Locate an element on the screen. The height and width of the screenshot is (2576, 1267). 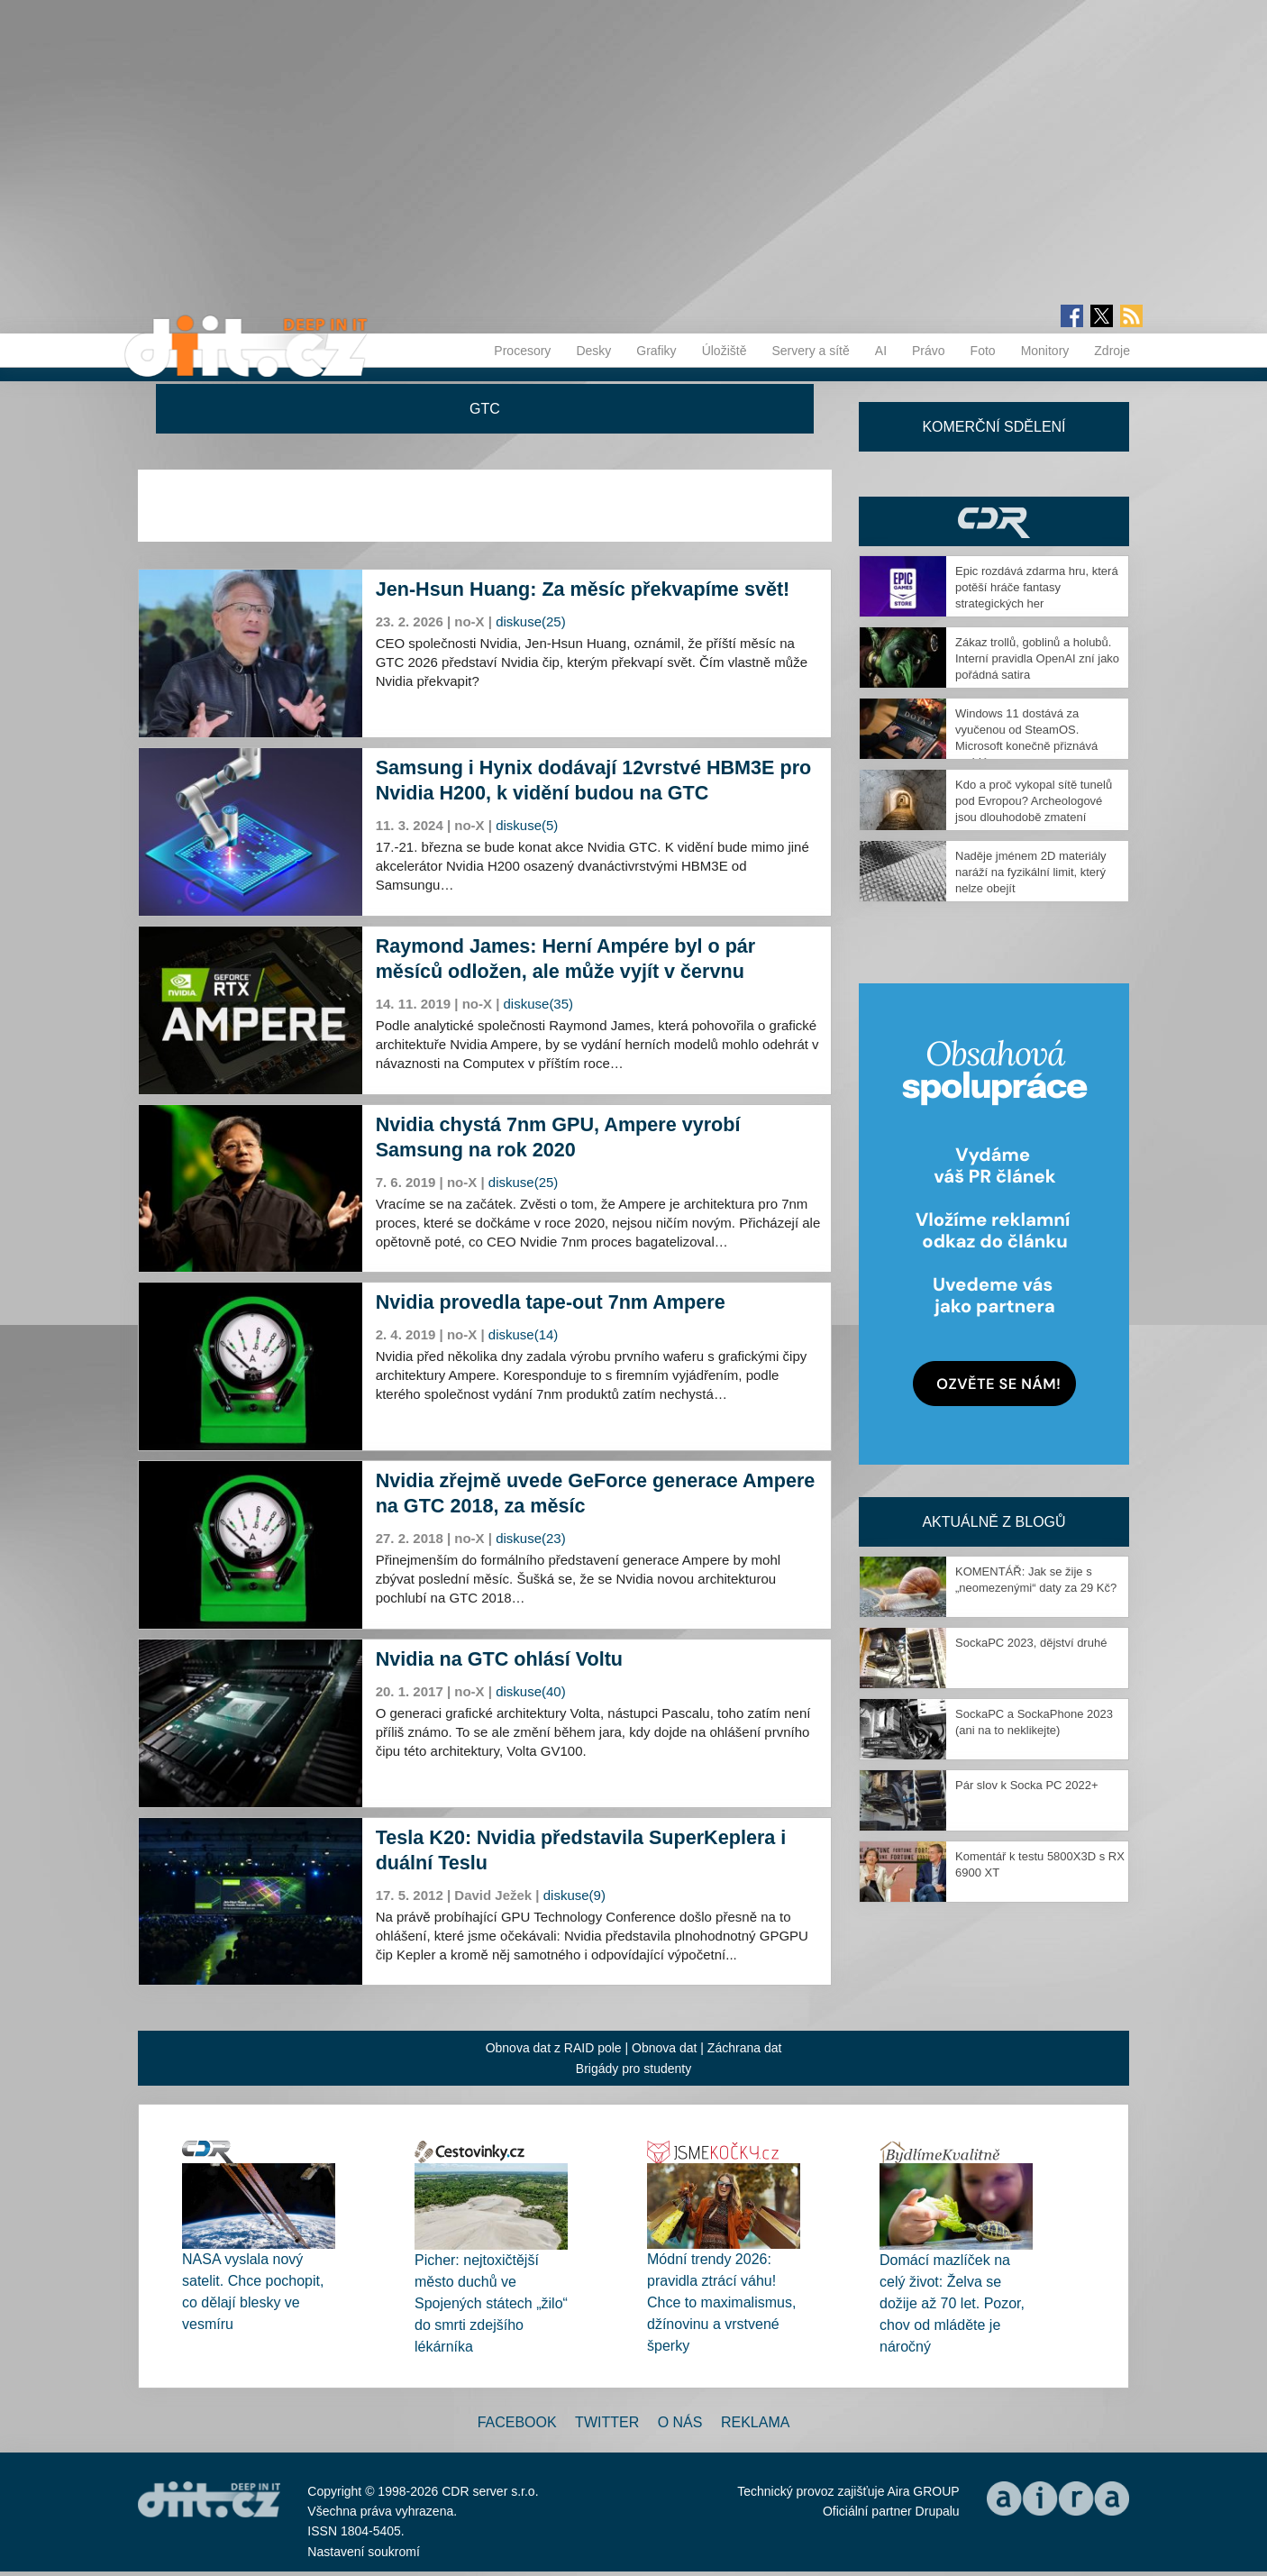
Jen-Hsun Huang: Za měsíc překvapíme svět! is located at coordinates (583, 589).